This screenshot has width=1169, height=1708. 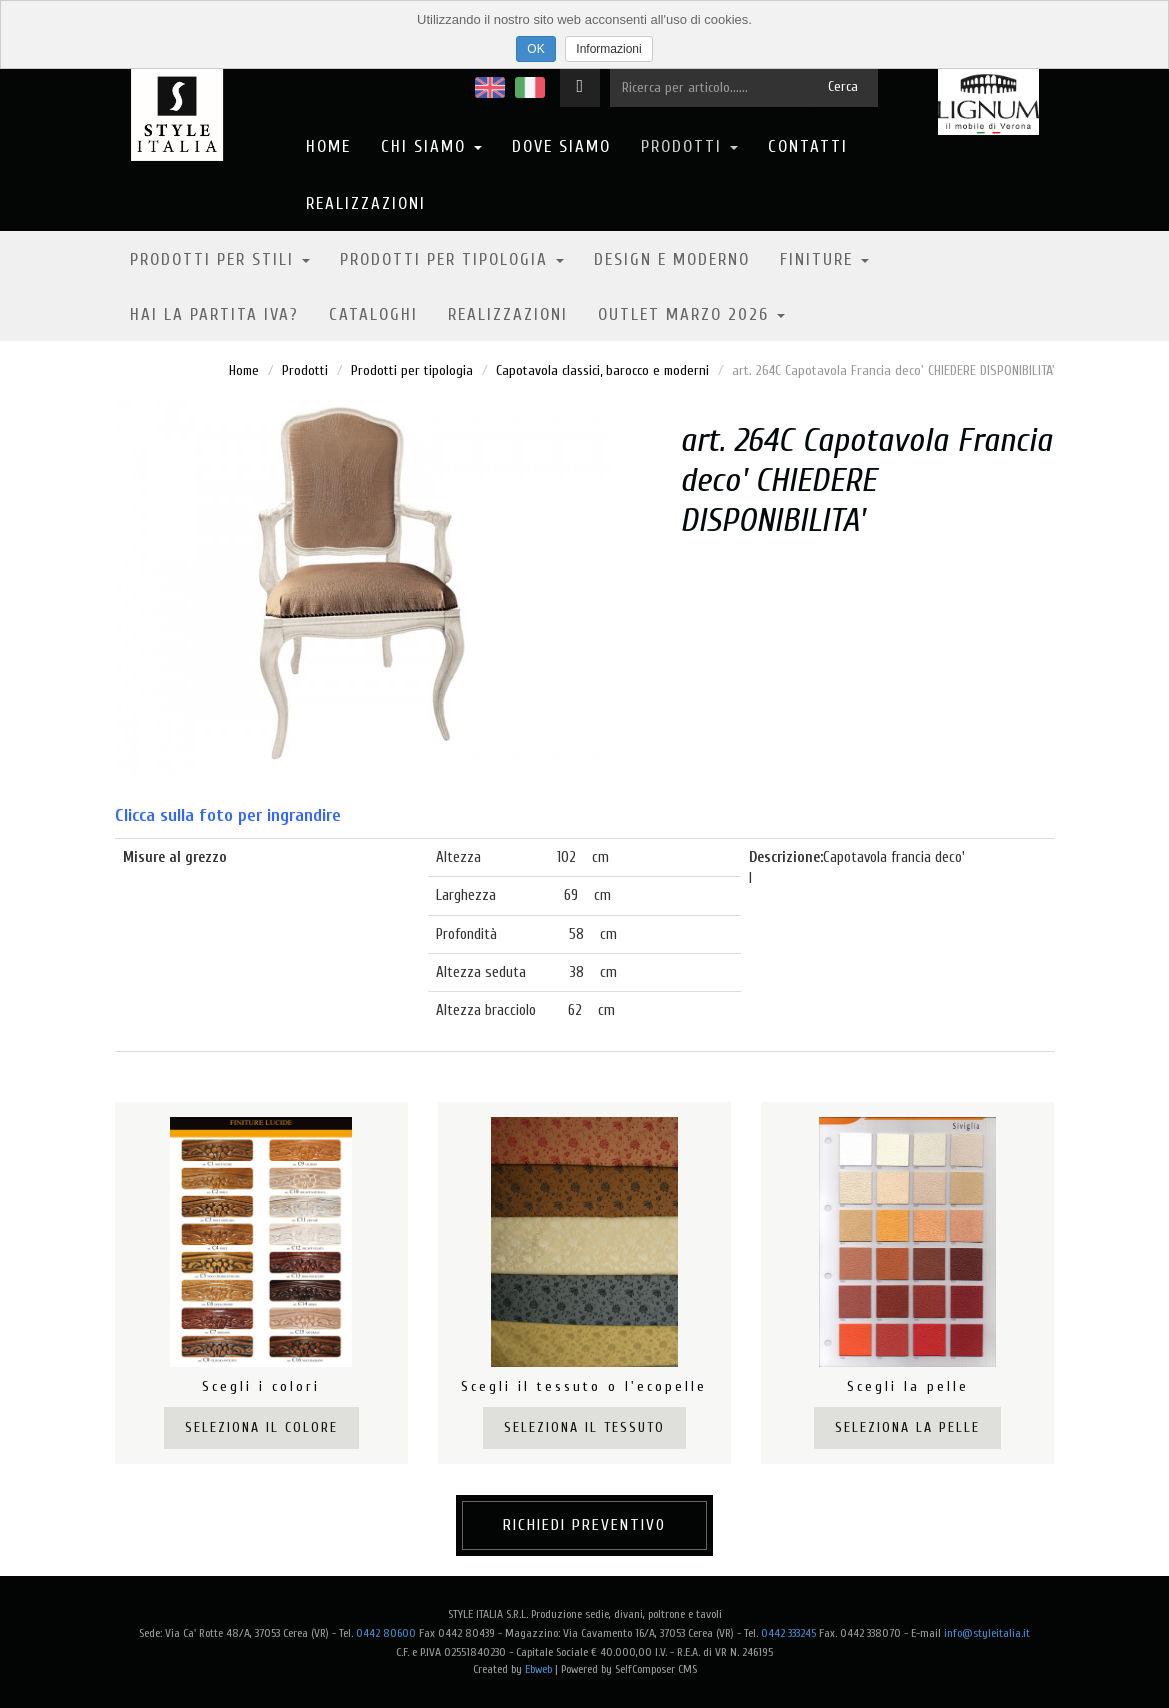 What do you see at coordinates (907, 1427) in the screenshot?
I see `Seleziona la pelle` at bounding box center [907, 1427].